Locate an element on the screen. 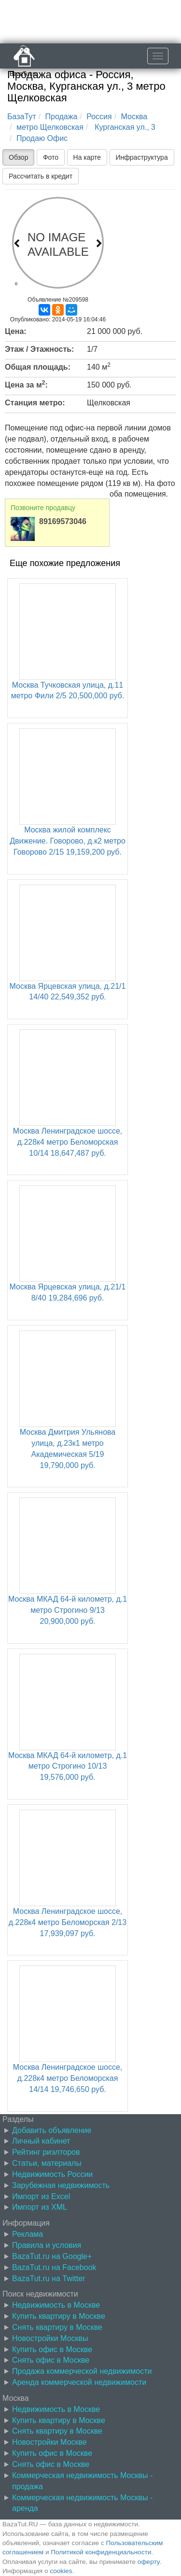  Личный кабинет is located at coordinates (41, 2141).